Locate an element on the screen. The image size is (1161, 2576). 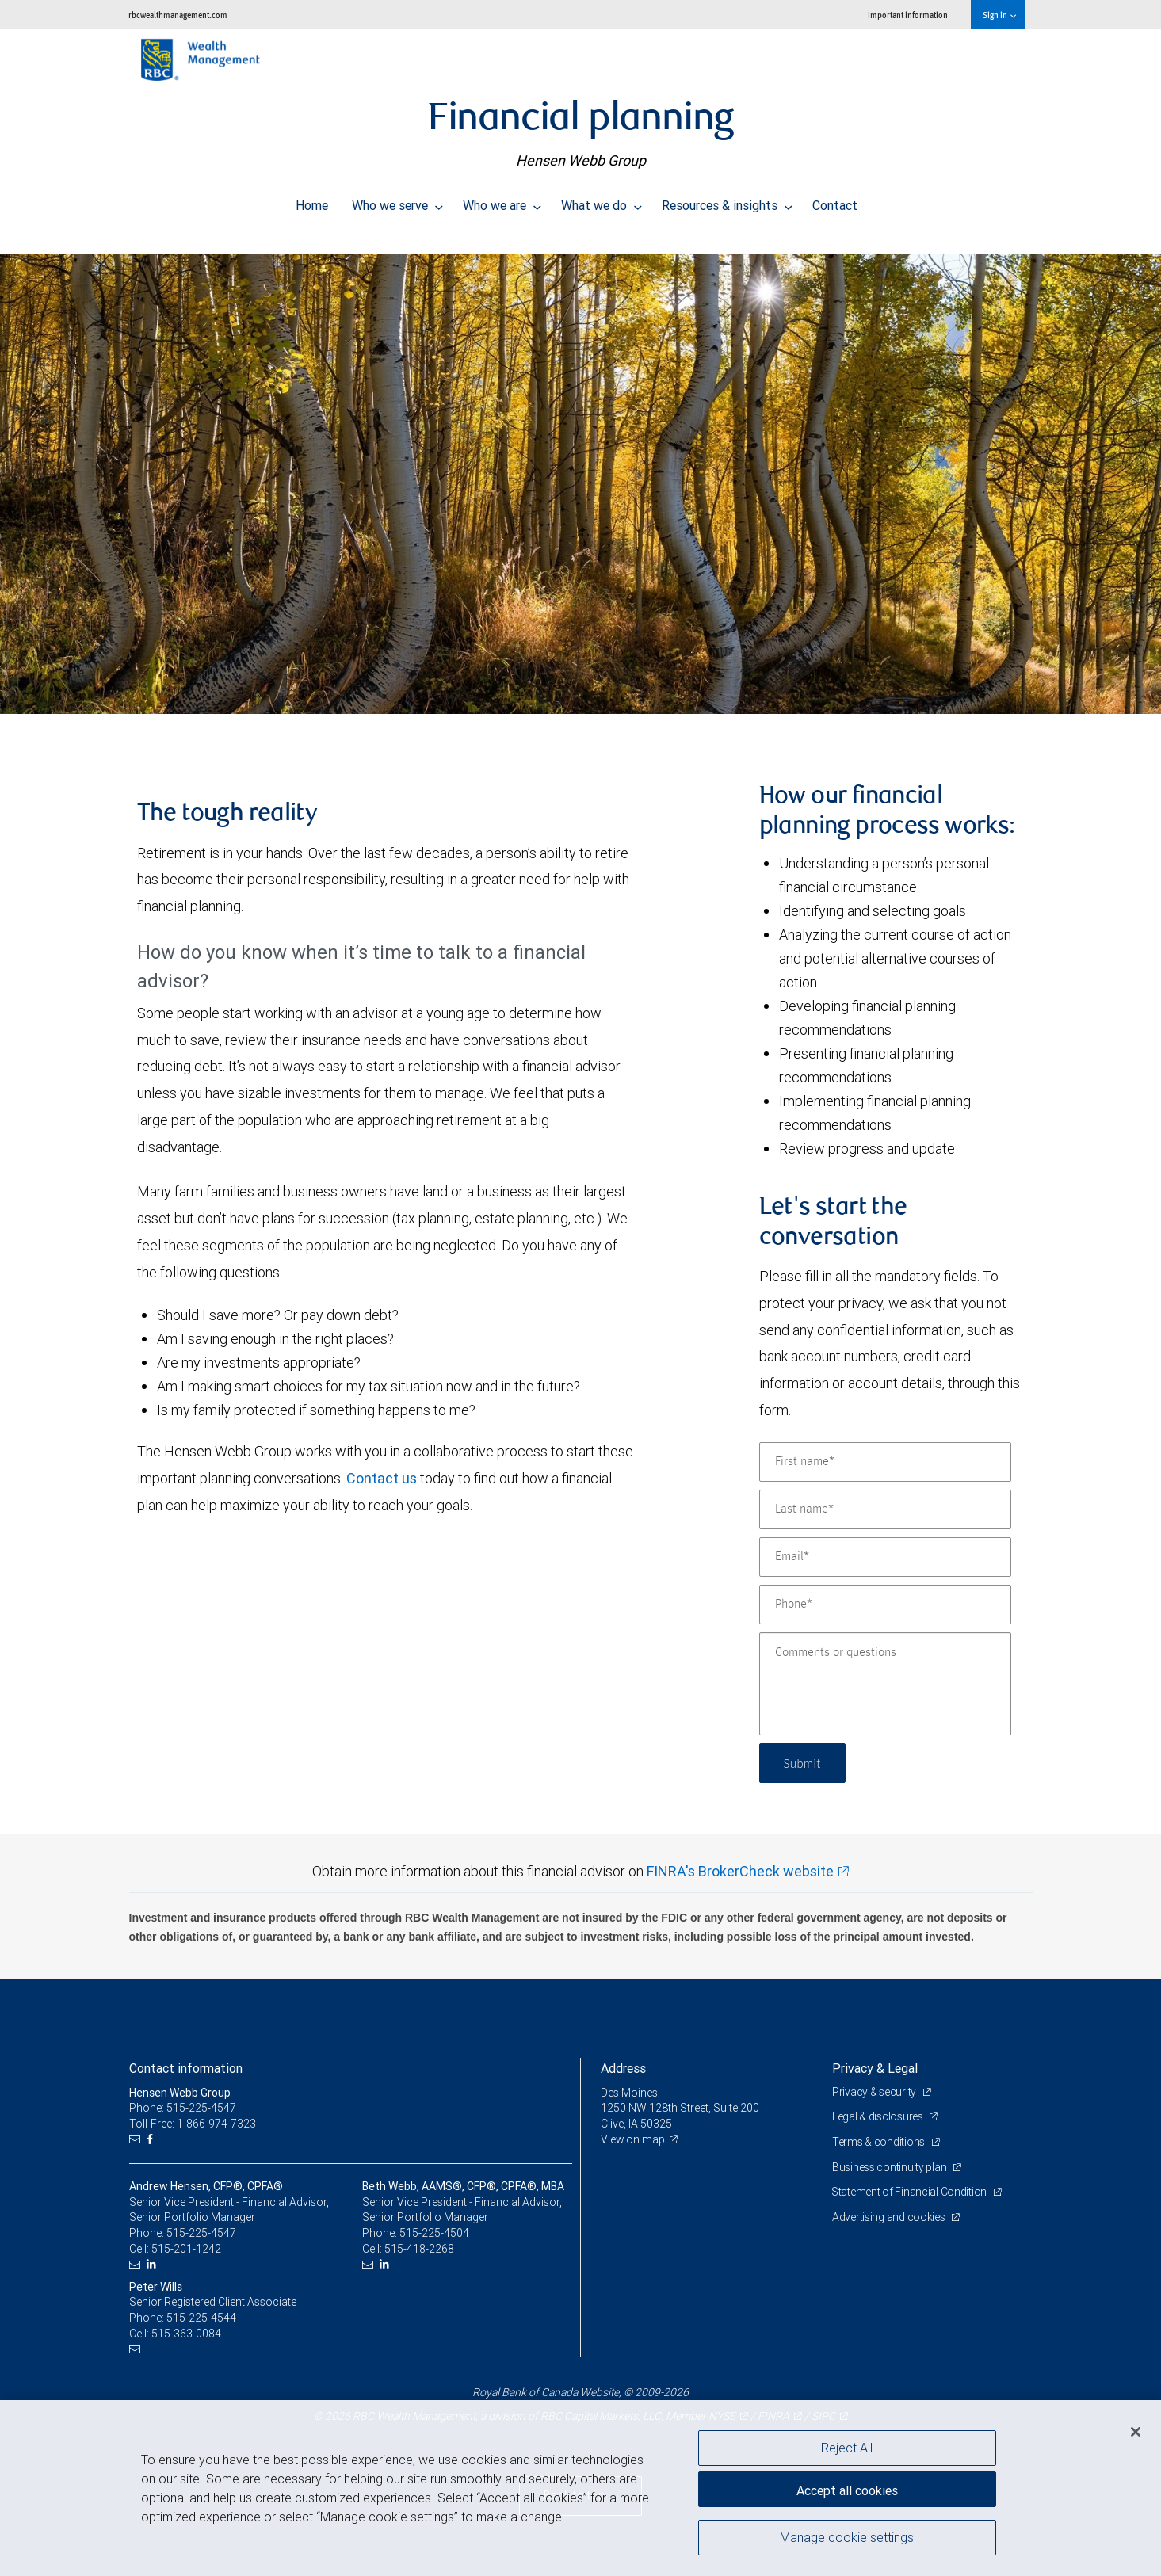
[LinkedIn] is located at coordinates (153, 2264).